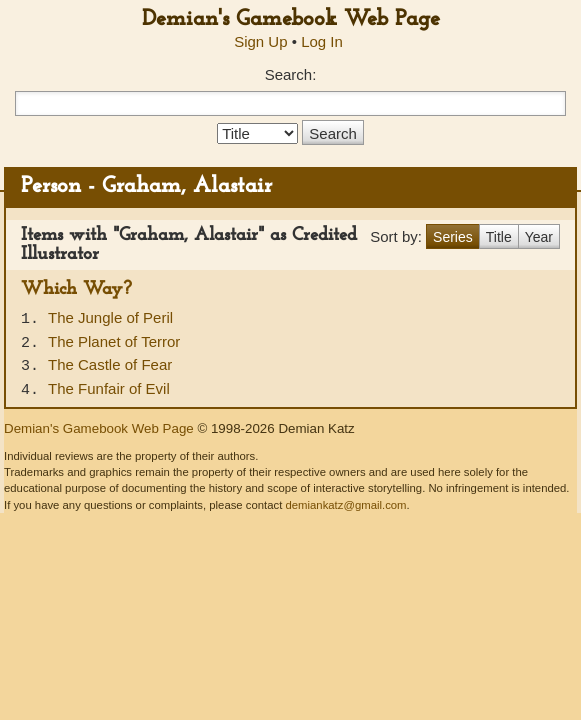 The height and width of the screenshot is (720, 581). What do you see at coordinates (76, 289) in the screenshot?
I see `Which Way?` at bounding box center [76, 289].